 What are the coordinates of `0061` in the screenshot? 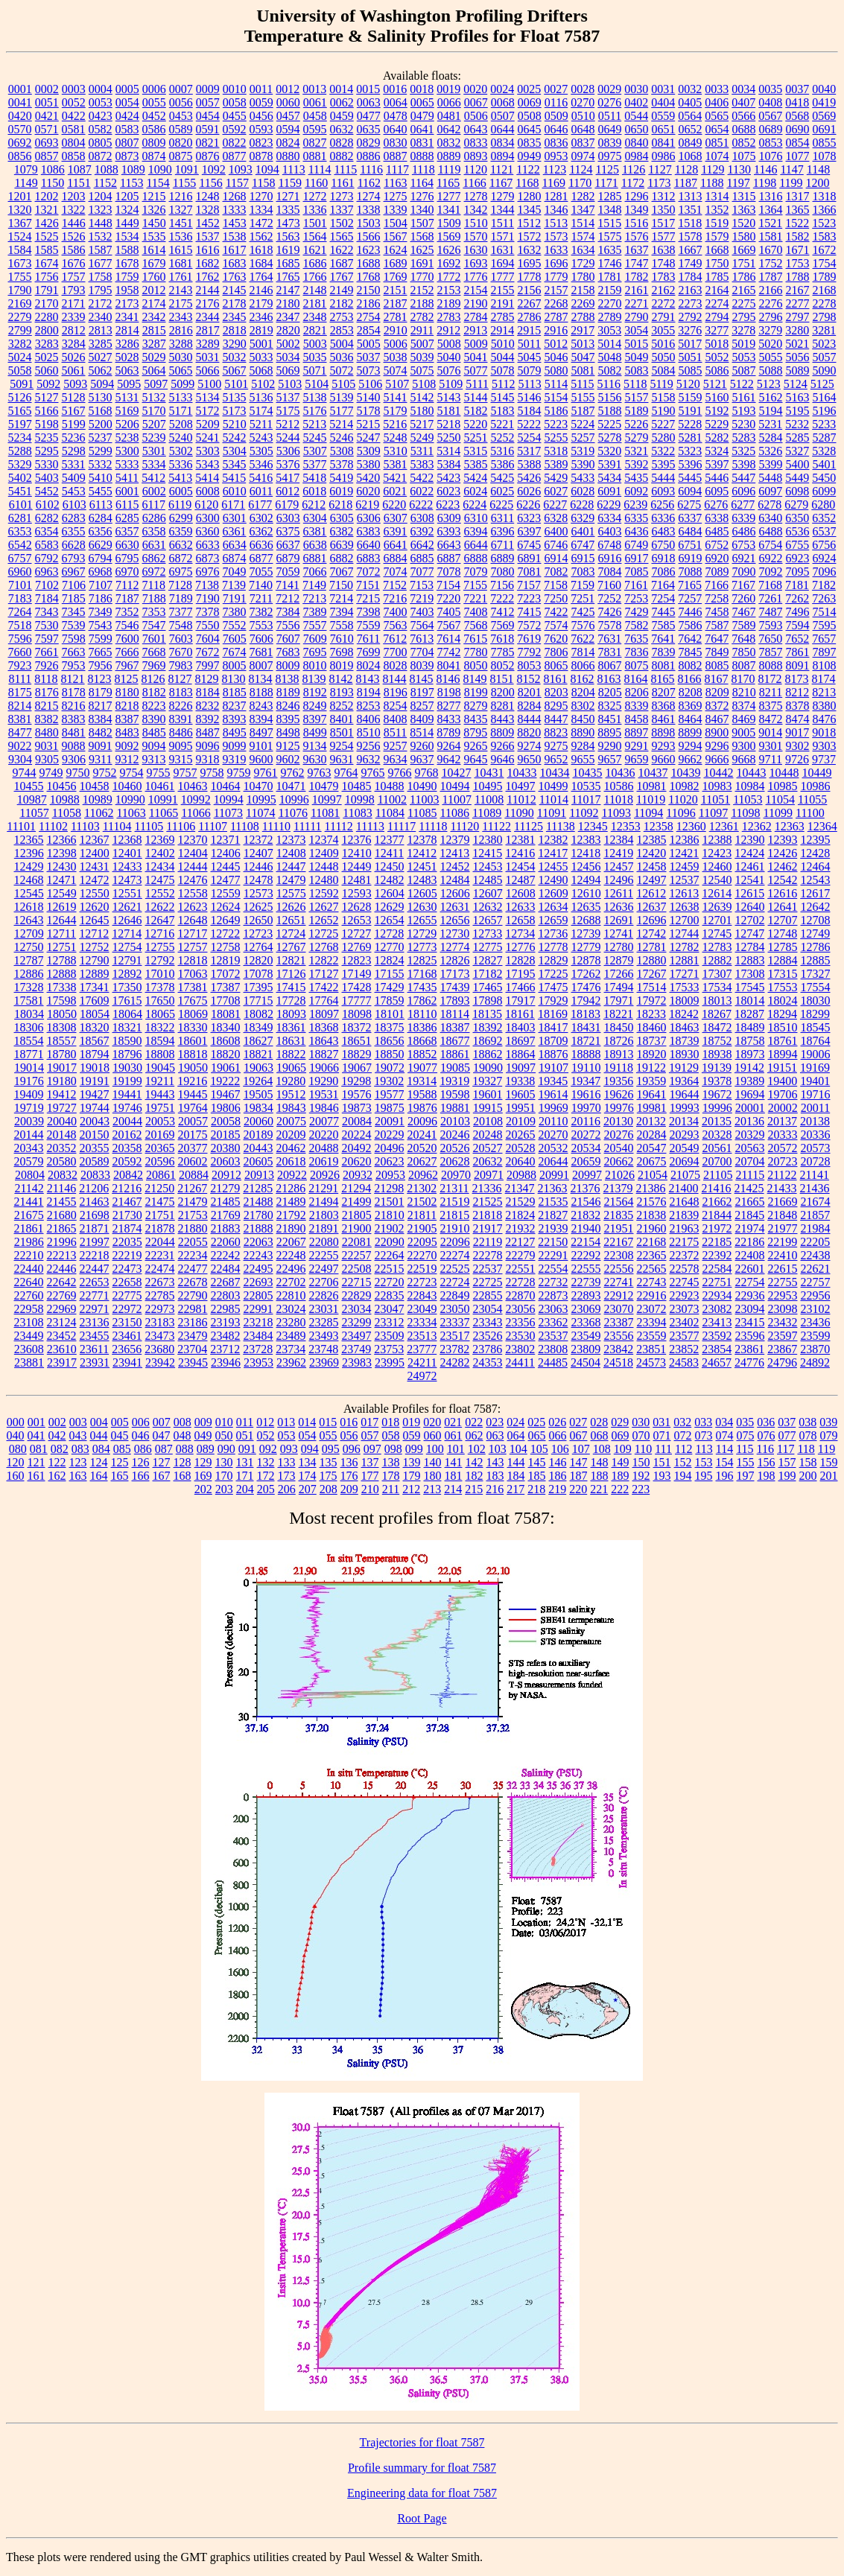 It's located at (315, 102).